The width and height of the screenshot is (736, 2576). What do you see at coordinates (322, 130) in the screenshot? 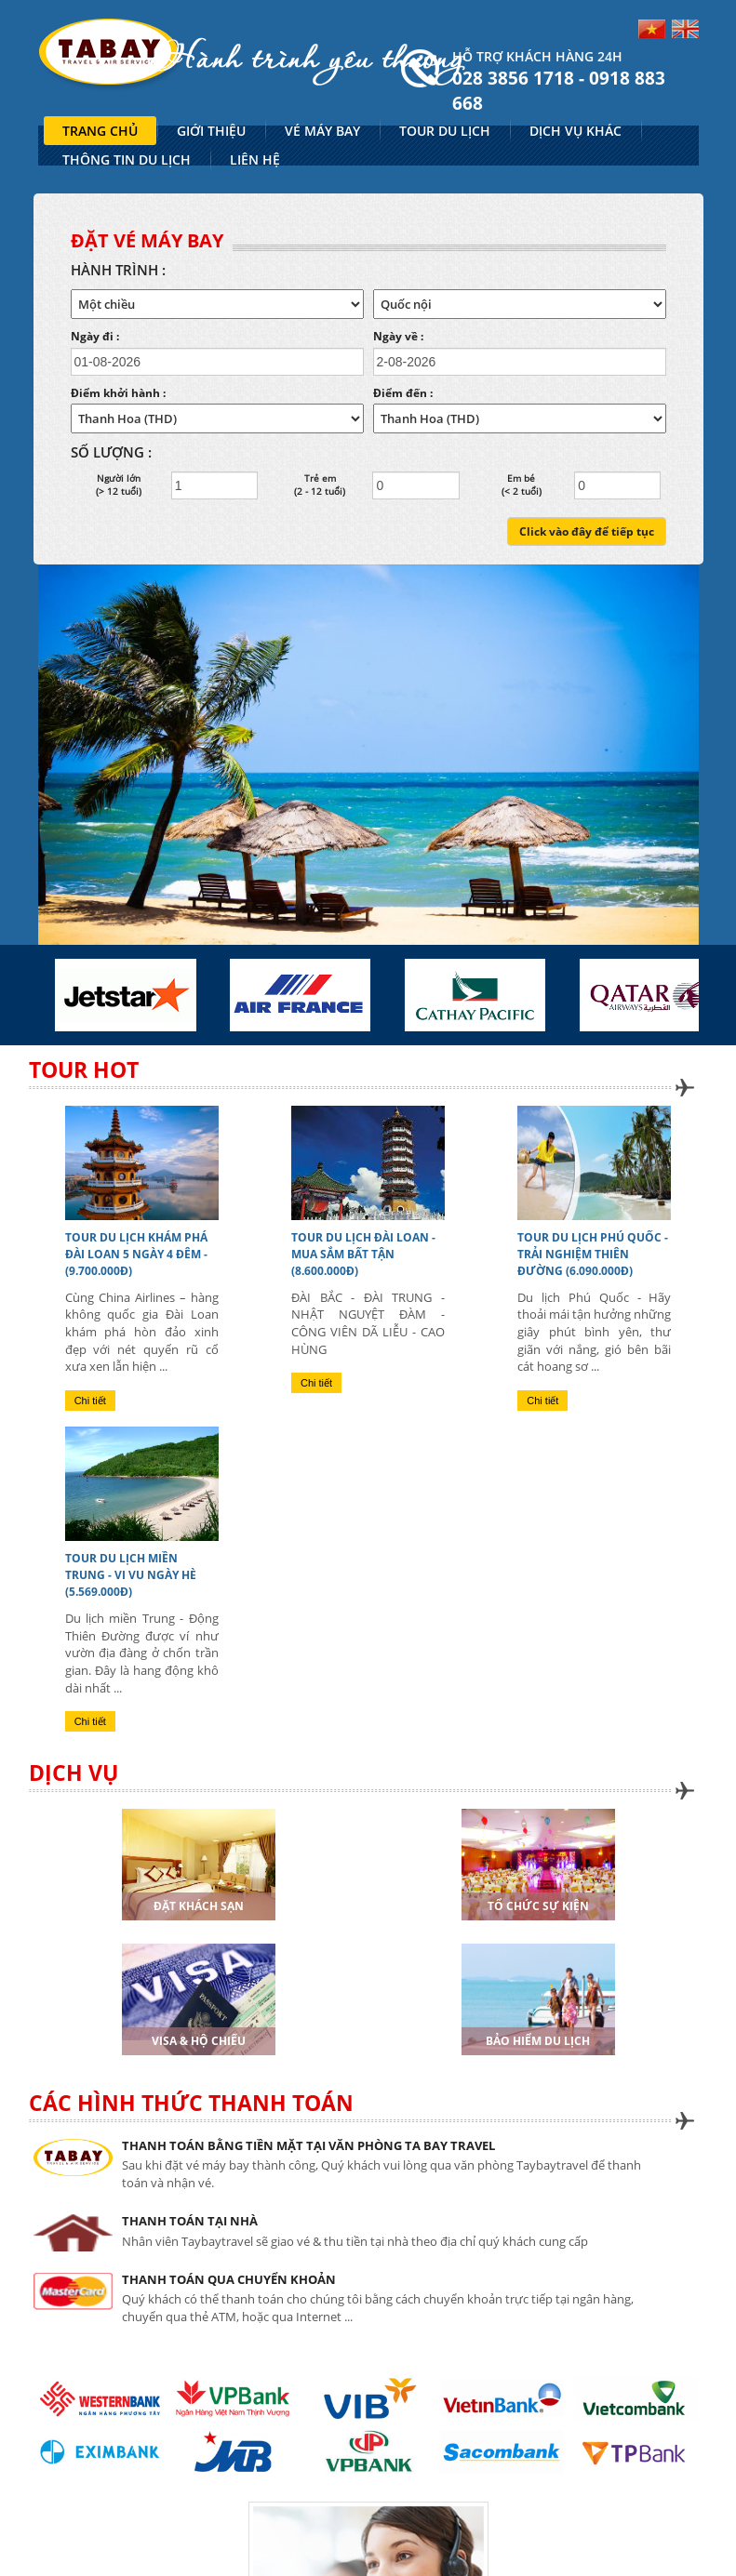
I see `VÉ MÁY BAY` at bounding box center [322, 130].